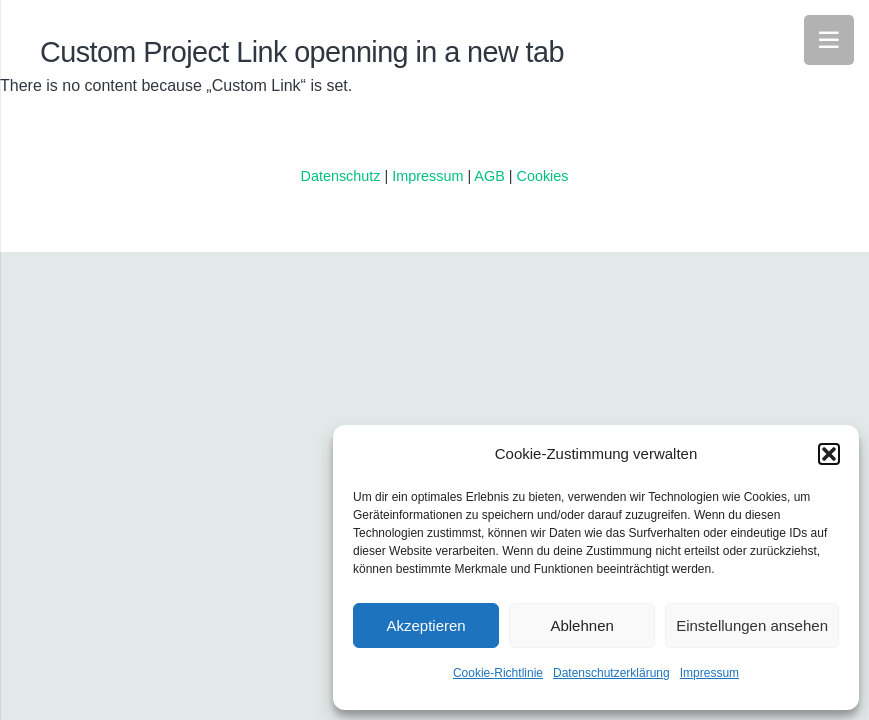 This screenshot has width=869, height=720. What do you see at coordinates (829, 454) in the screenshot?
I see `[button]` at bounding box center [829, 454].